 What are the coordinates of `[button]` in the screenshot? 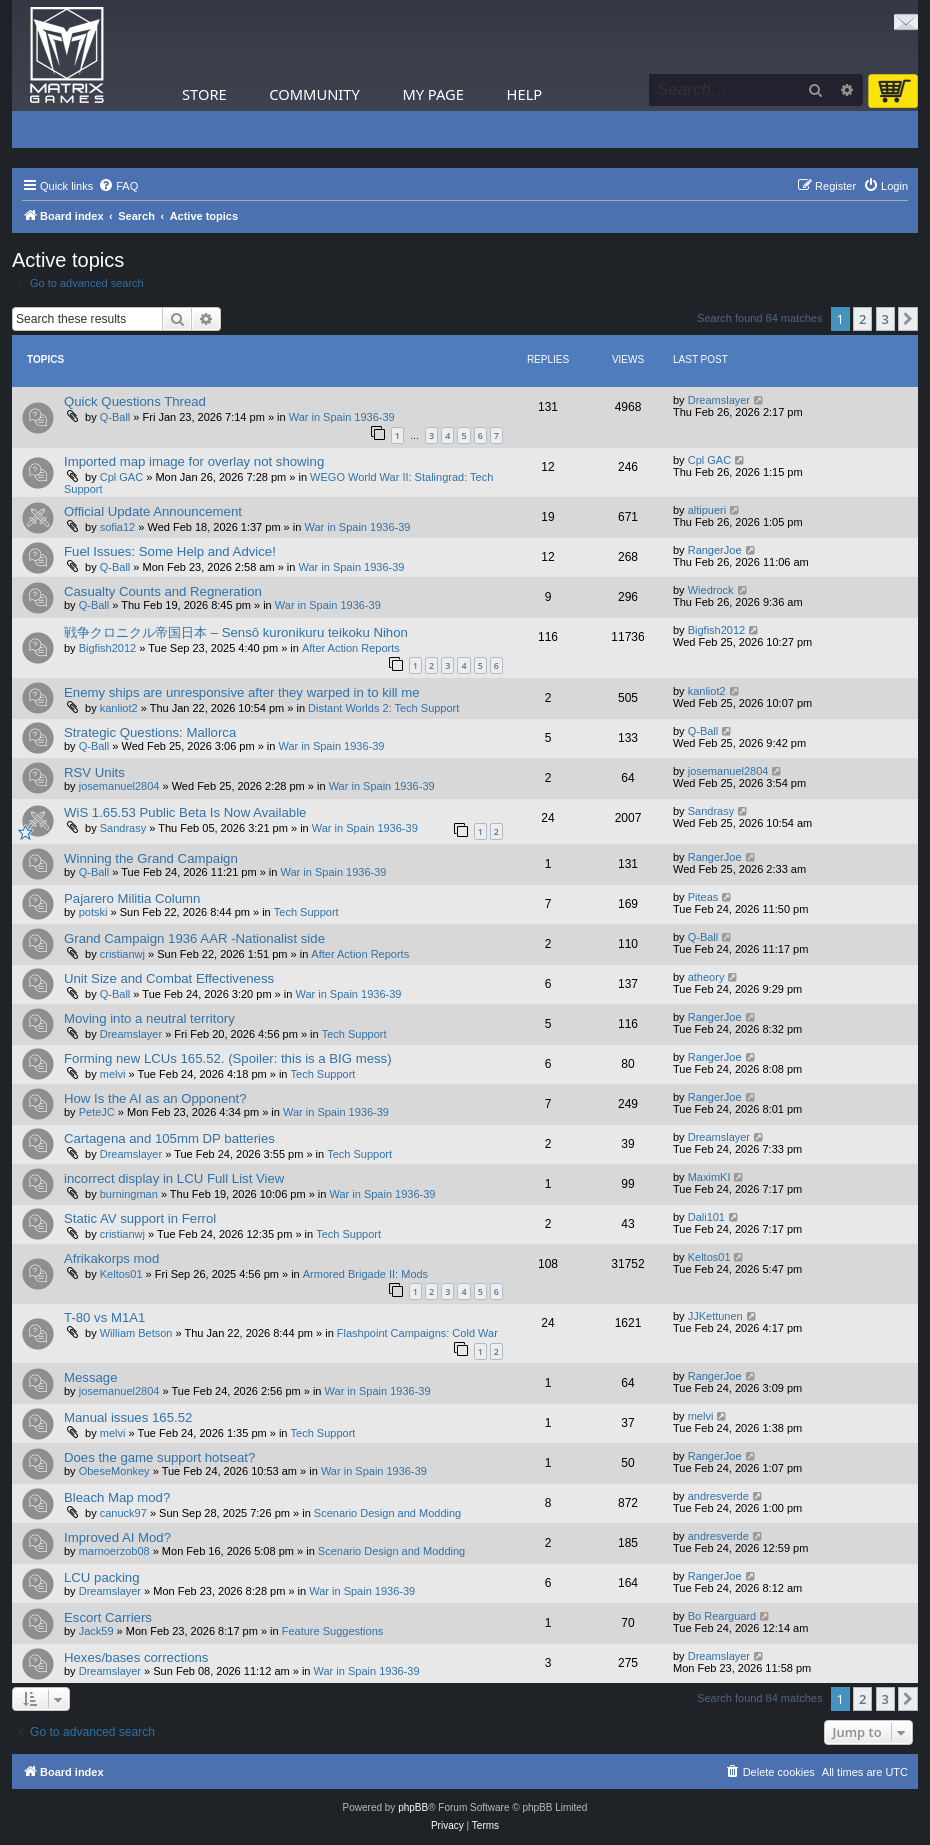 It's located at (908, 319).